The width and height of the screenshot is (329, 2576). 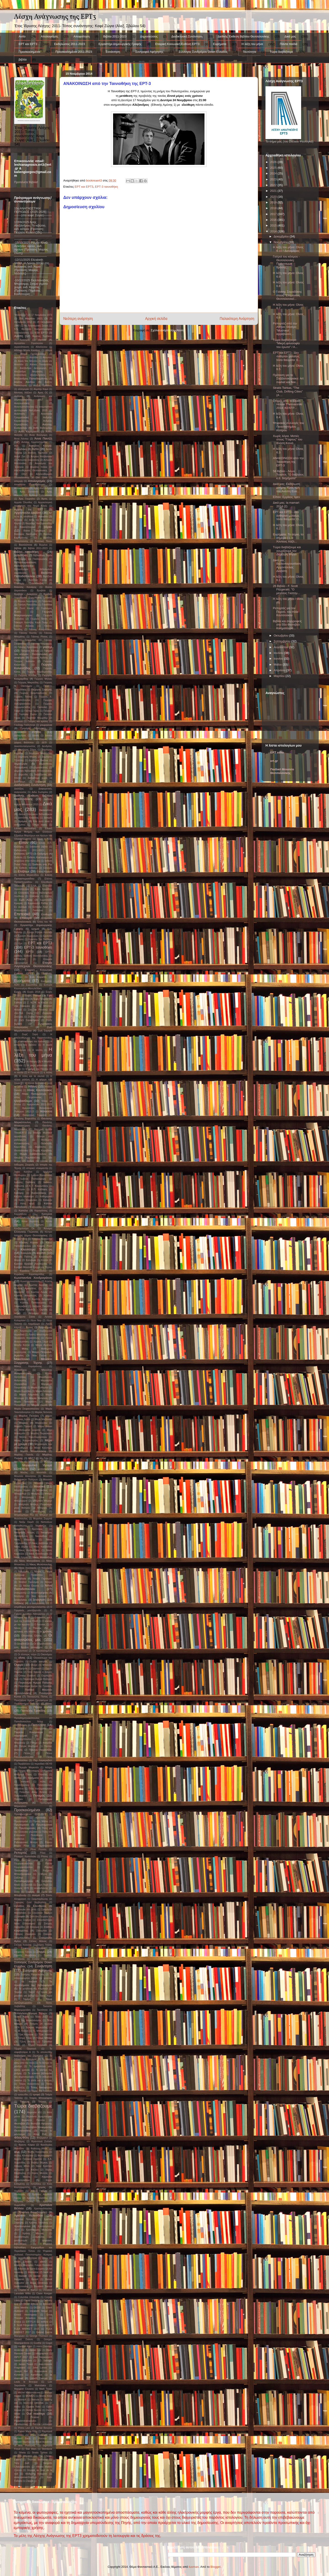 I want to click on Δημήτριος Βικέλας, so click(x=38, y=760).